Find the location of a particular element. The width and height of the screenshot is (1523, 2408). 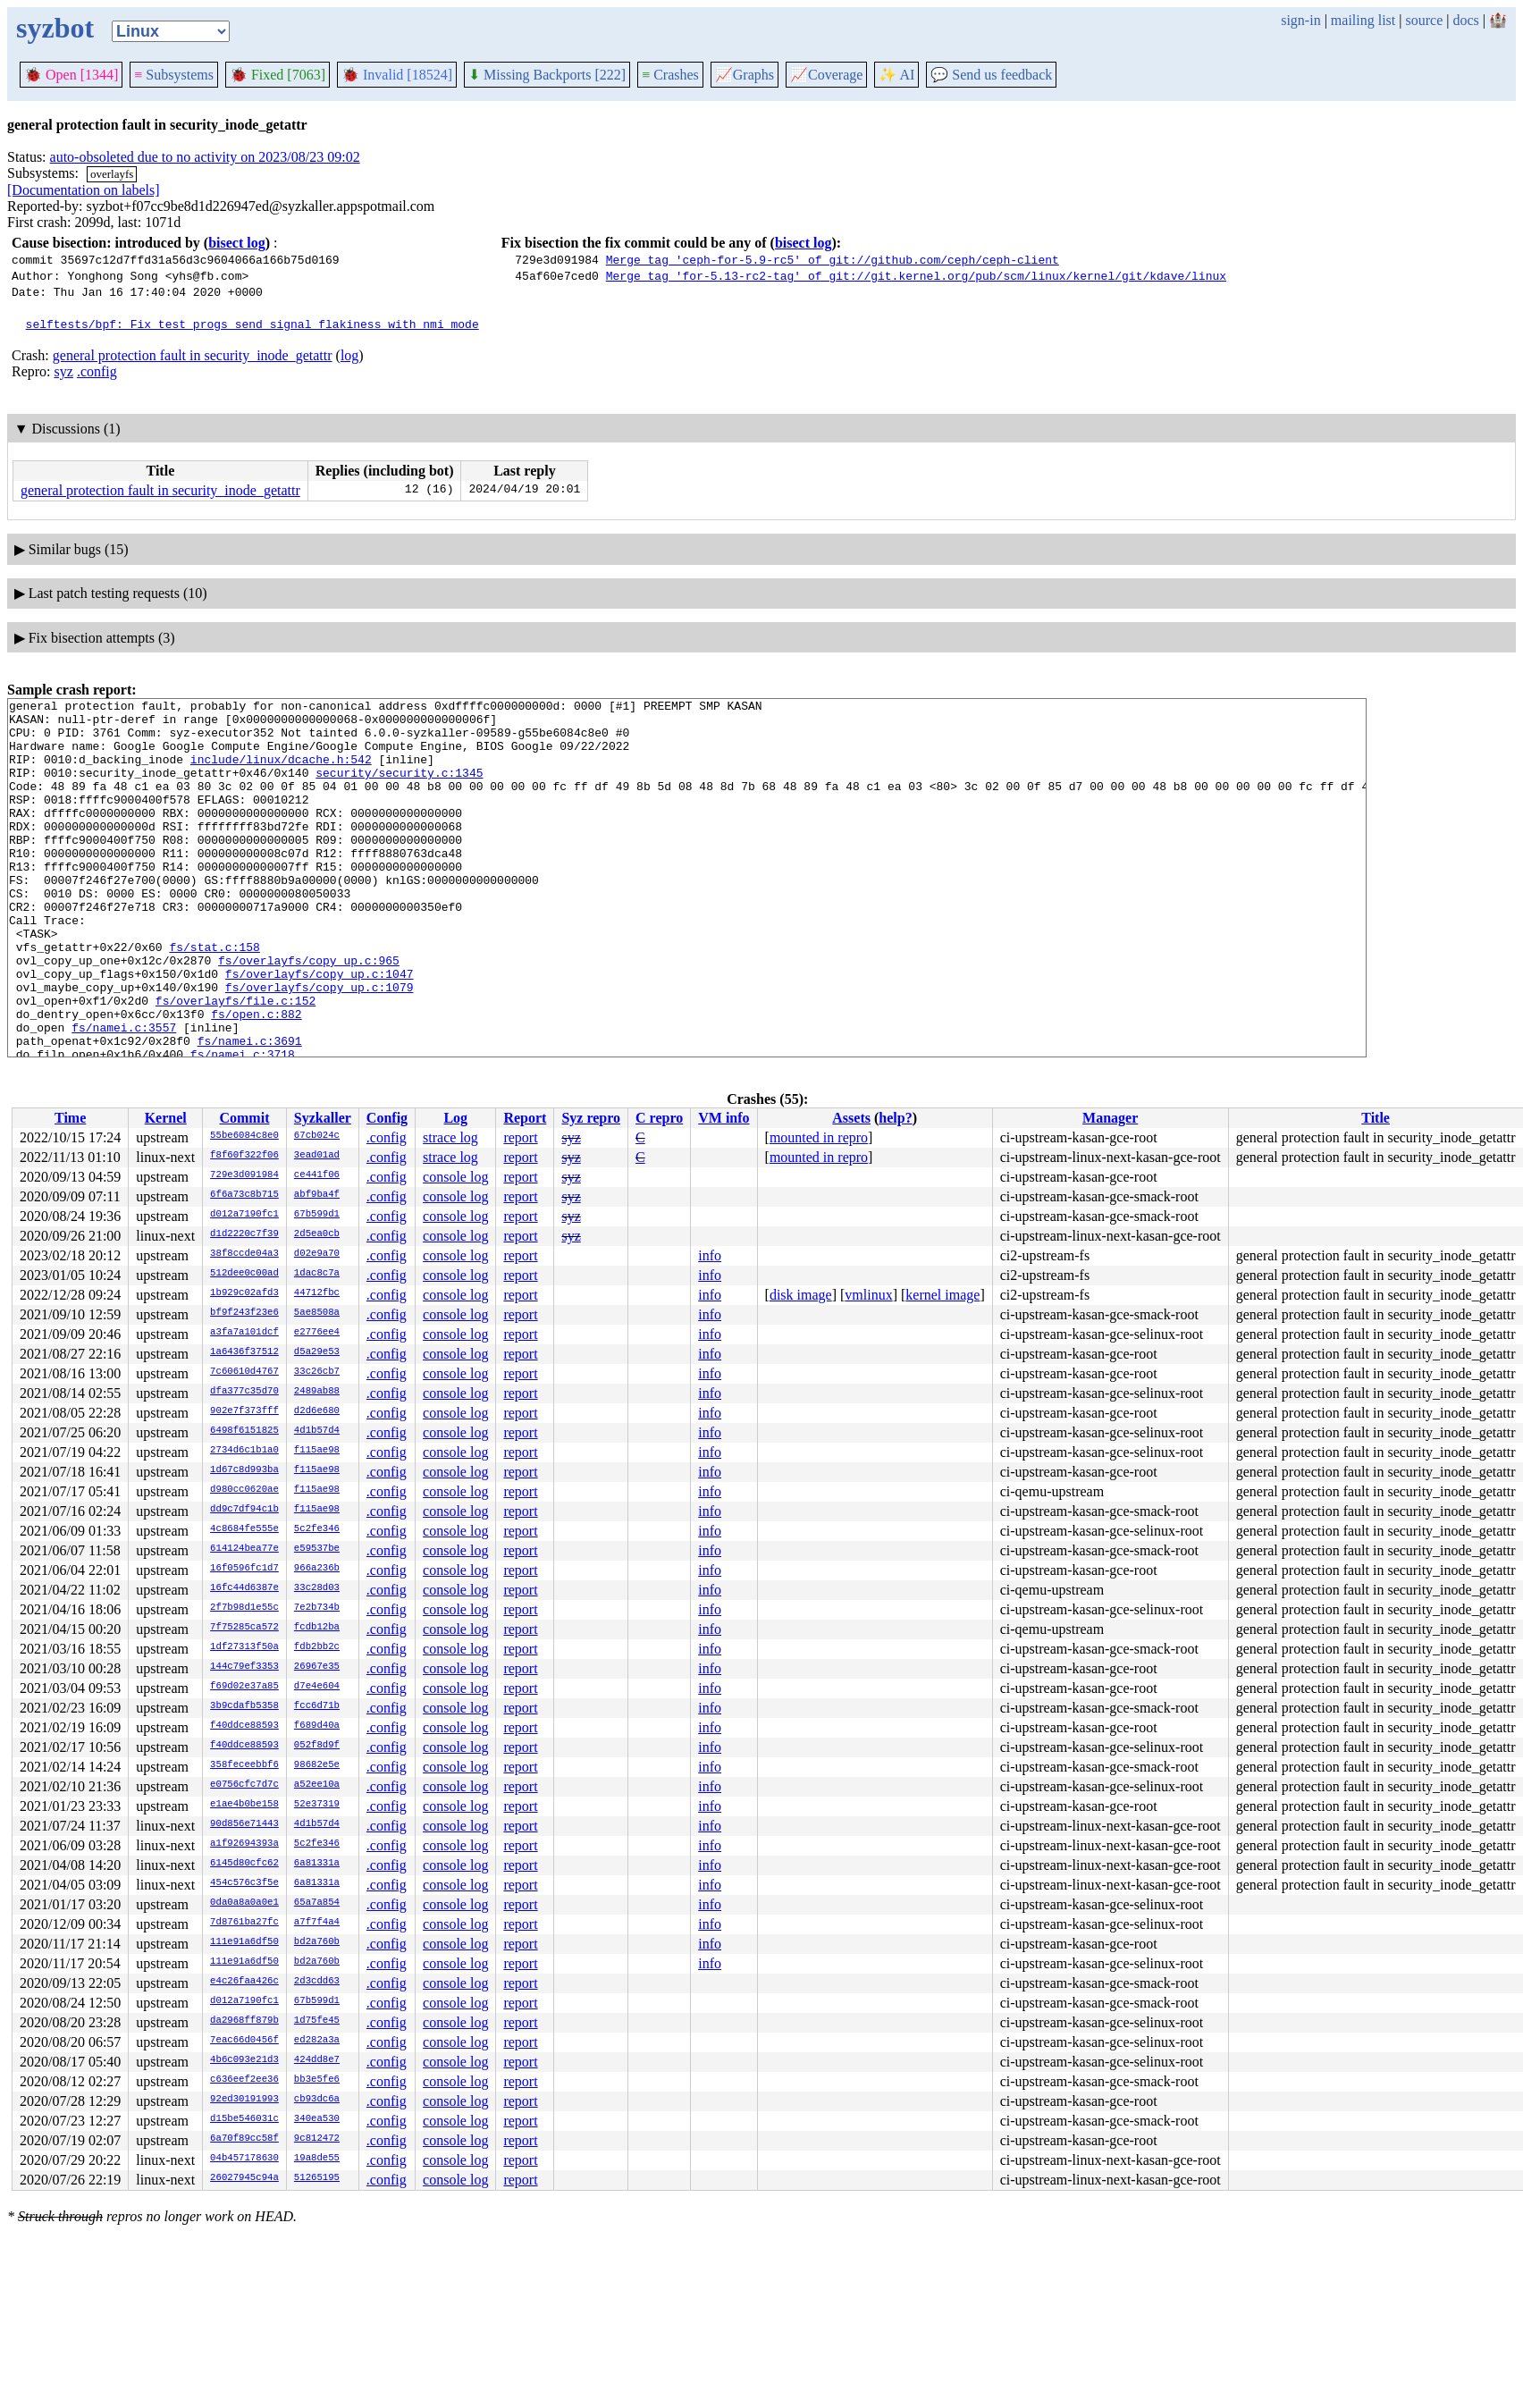

966a236b is located at coordinates (317, 1568).